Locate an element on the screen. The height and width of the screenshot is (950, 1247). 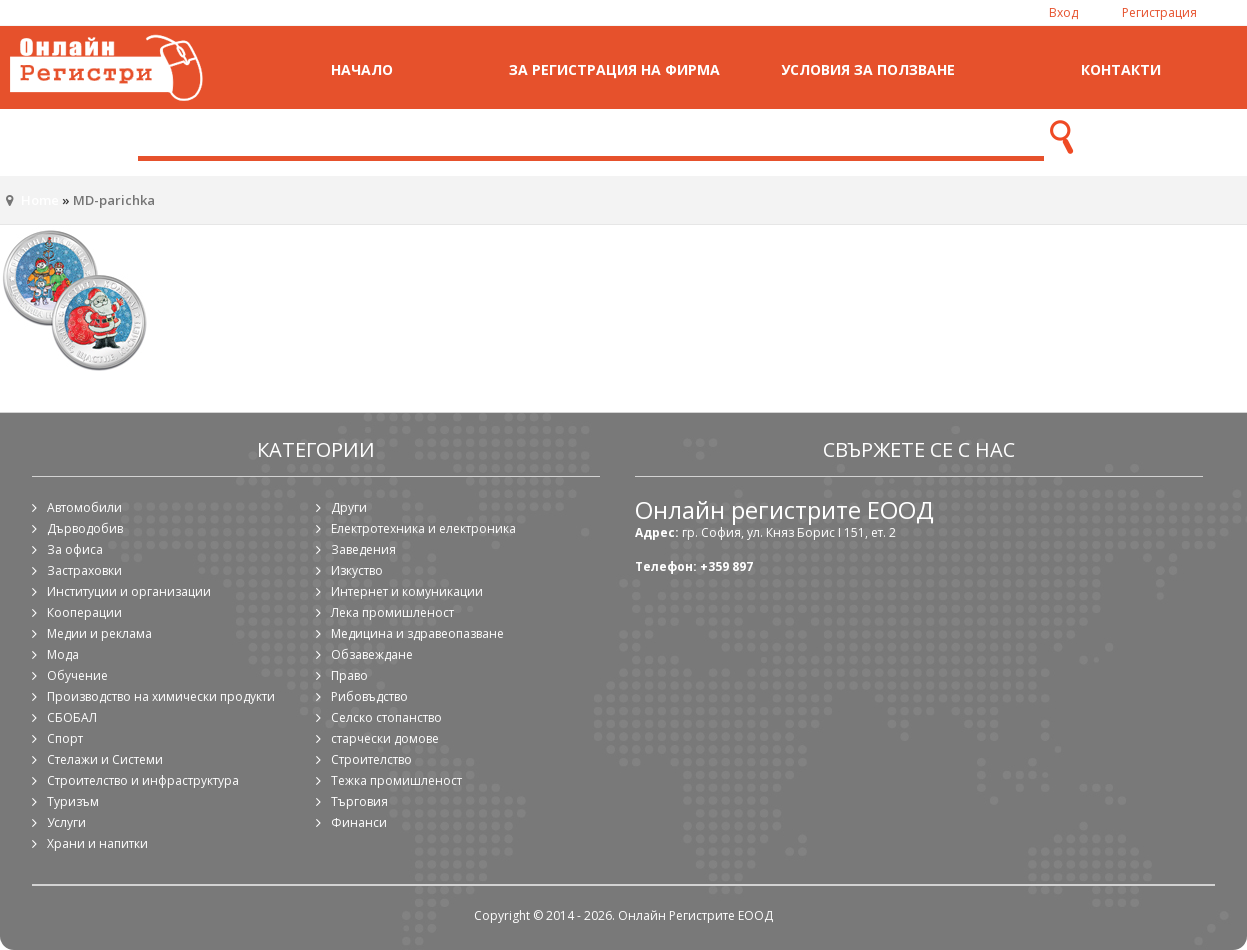
Строителство и инфраструктура is located at coordinates (143, 780).